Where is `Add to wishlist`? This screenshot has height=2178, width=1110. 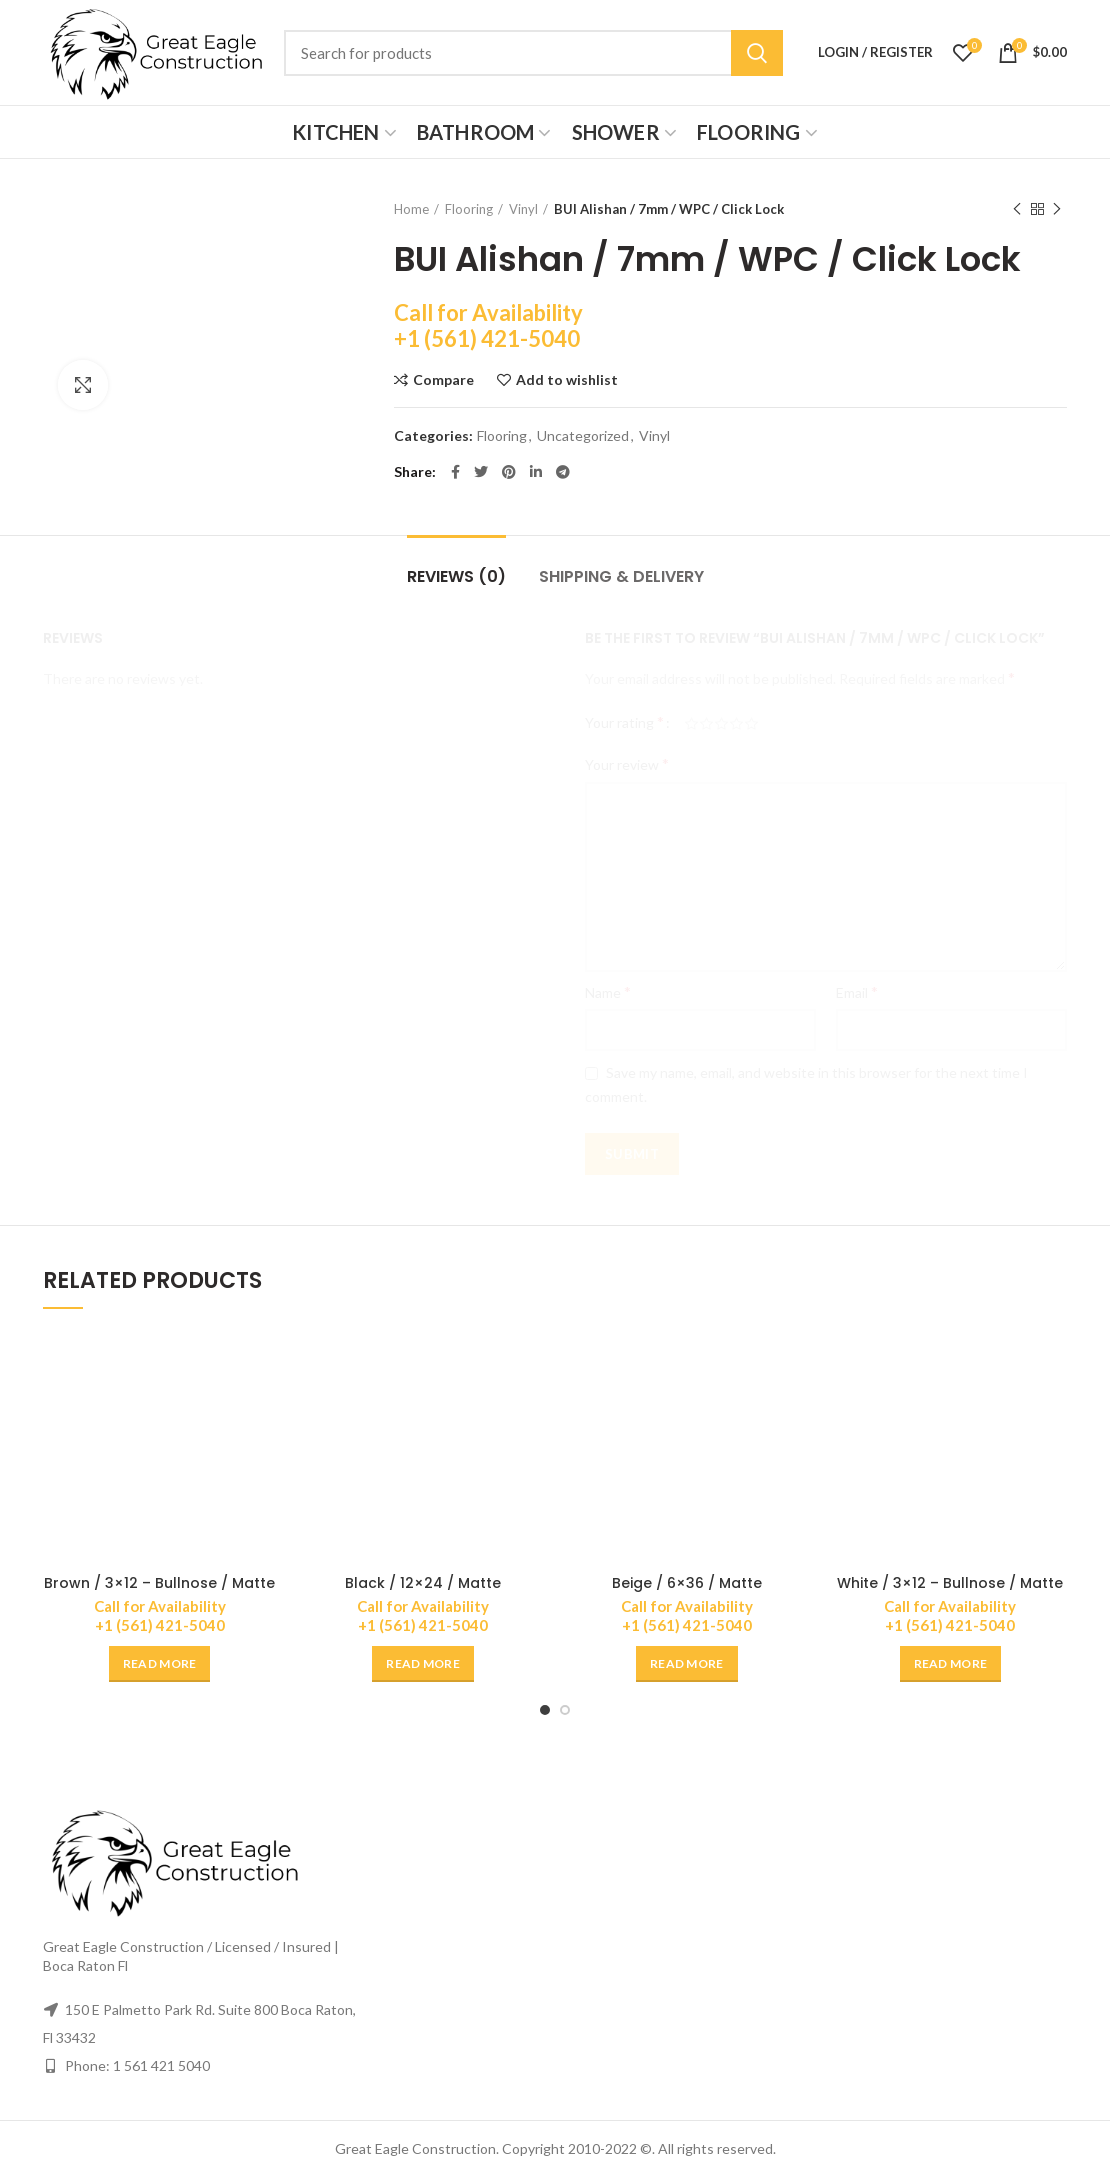
Add to wishlist is located at coordinates (567, 380).